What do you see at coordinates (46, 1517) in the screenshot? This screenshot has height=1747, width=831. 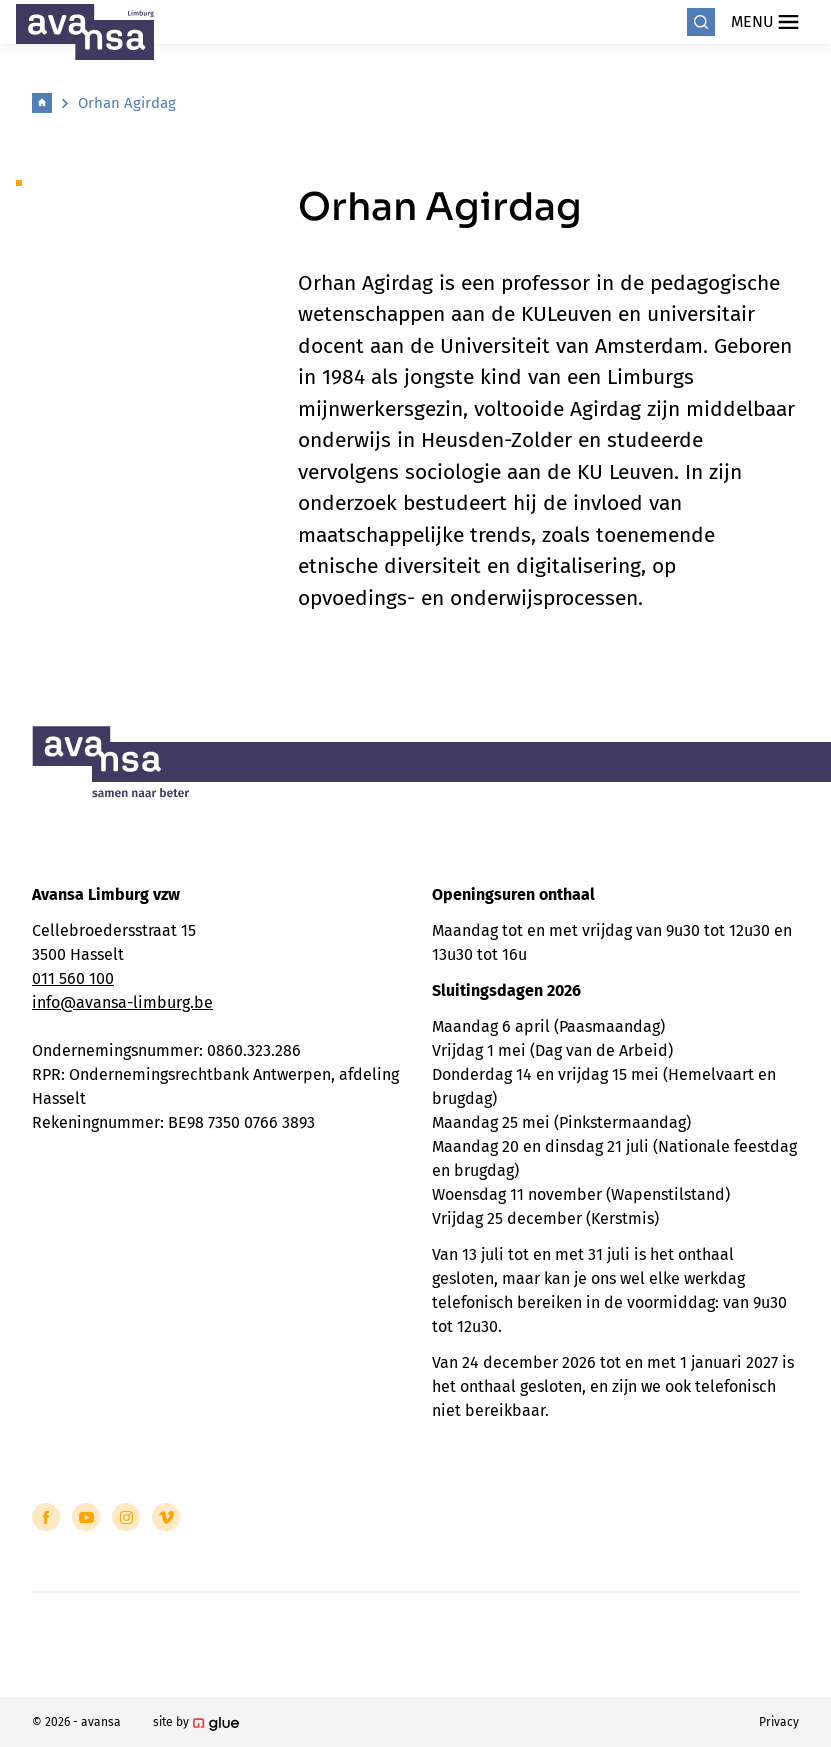 I see `[Link to Facebook of Avansa - Limburg]` at bounding box center [46, 1517].